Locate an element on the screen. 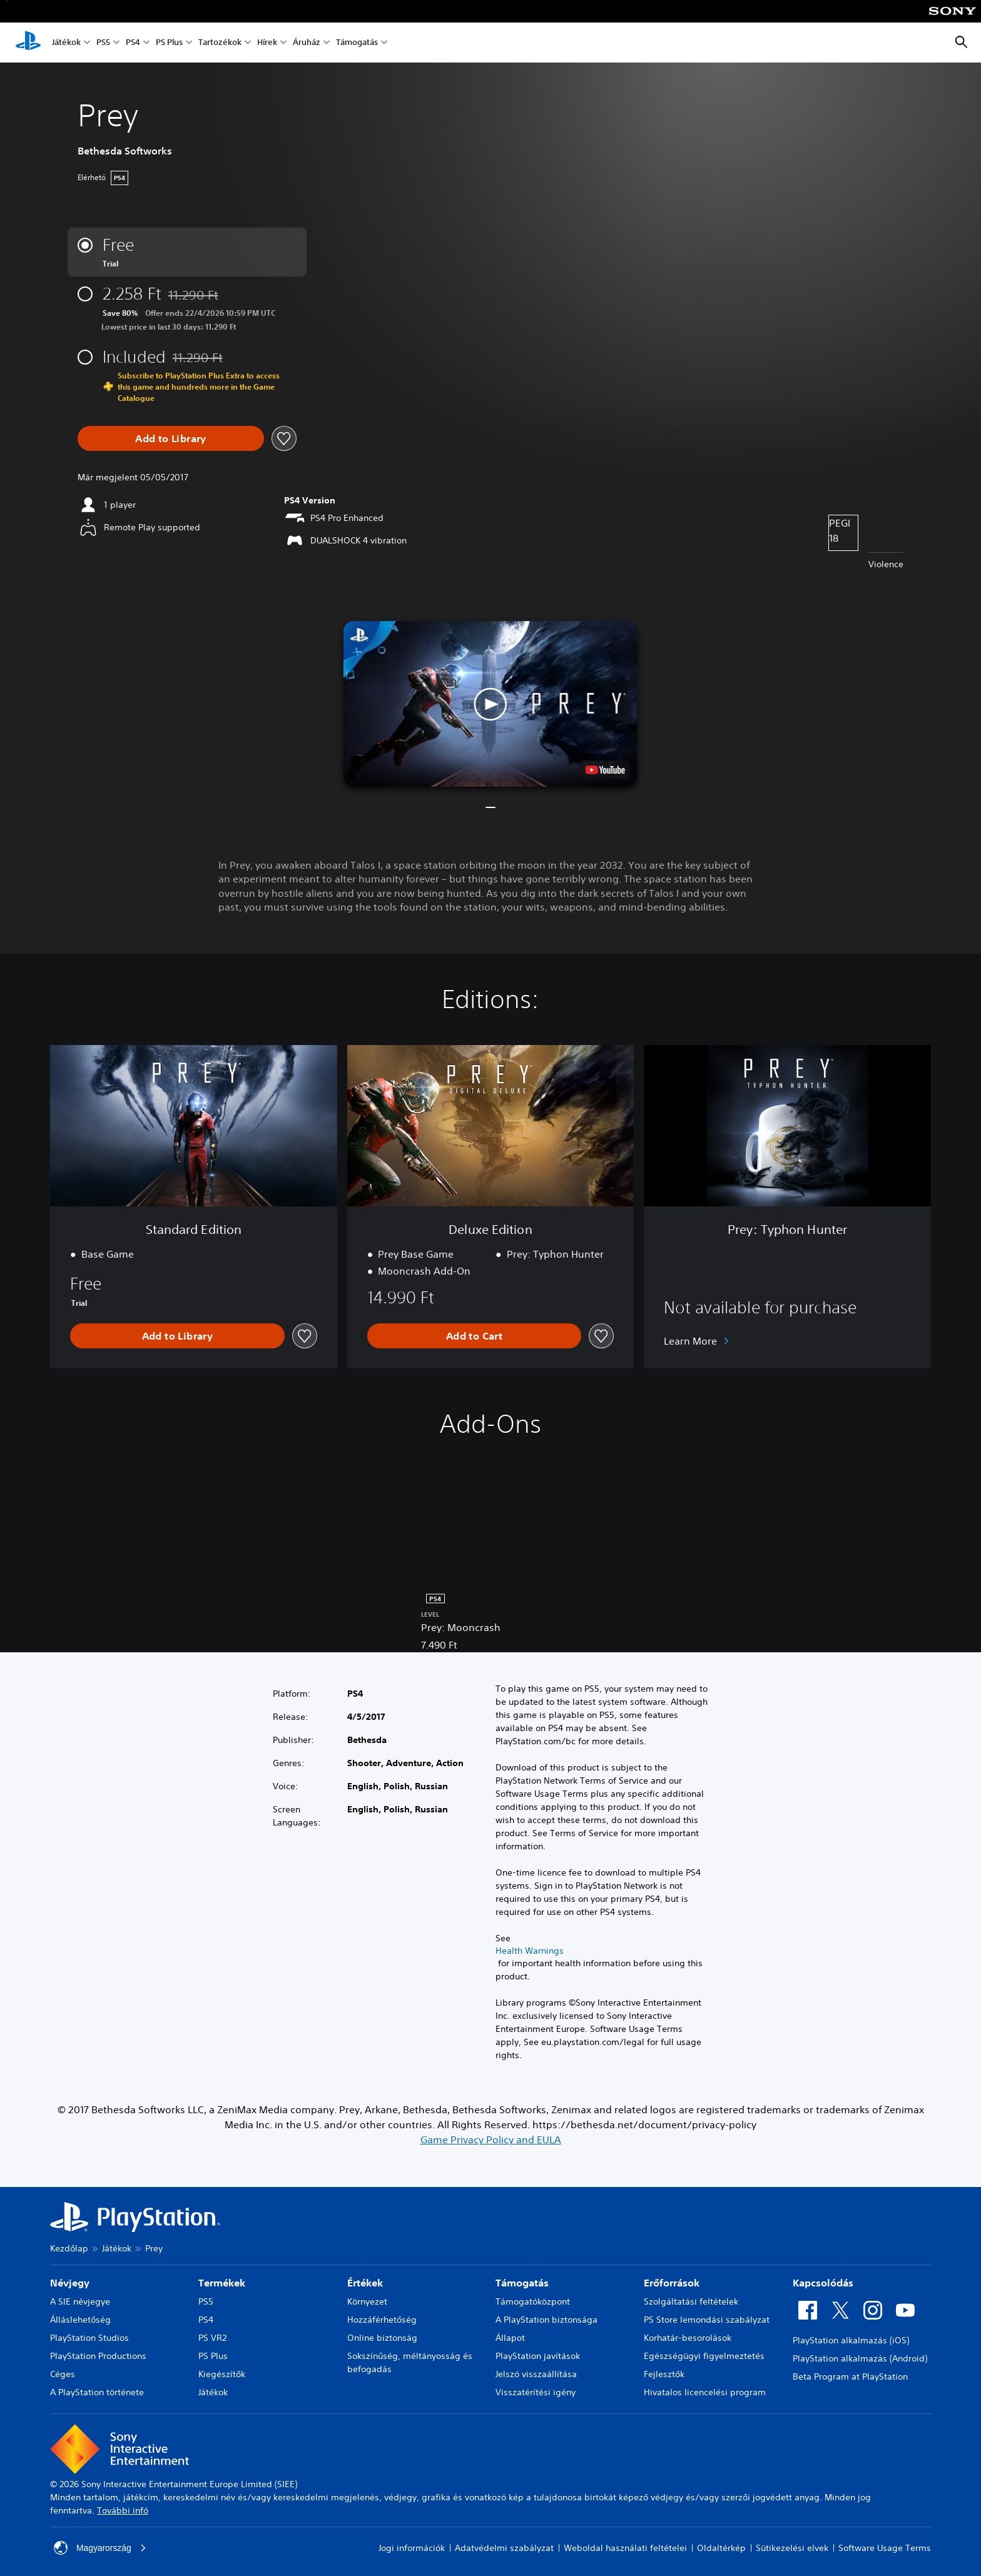  PlayStation Studios is located at coordinates (89, 2337).